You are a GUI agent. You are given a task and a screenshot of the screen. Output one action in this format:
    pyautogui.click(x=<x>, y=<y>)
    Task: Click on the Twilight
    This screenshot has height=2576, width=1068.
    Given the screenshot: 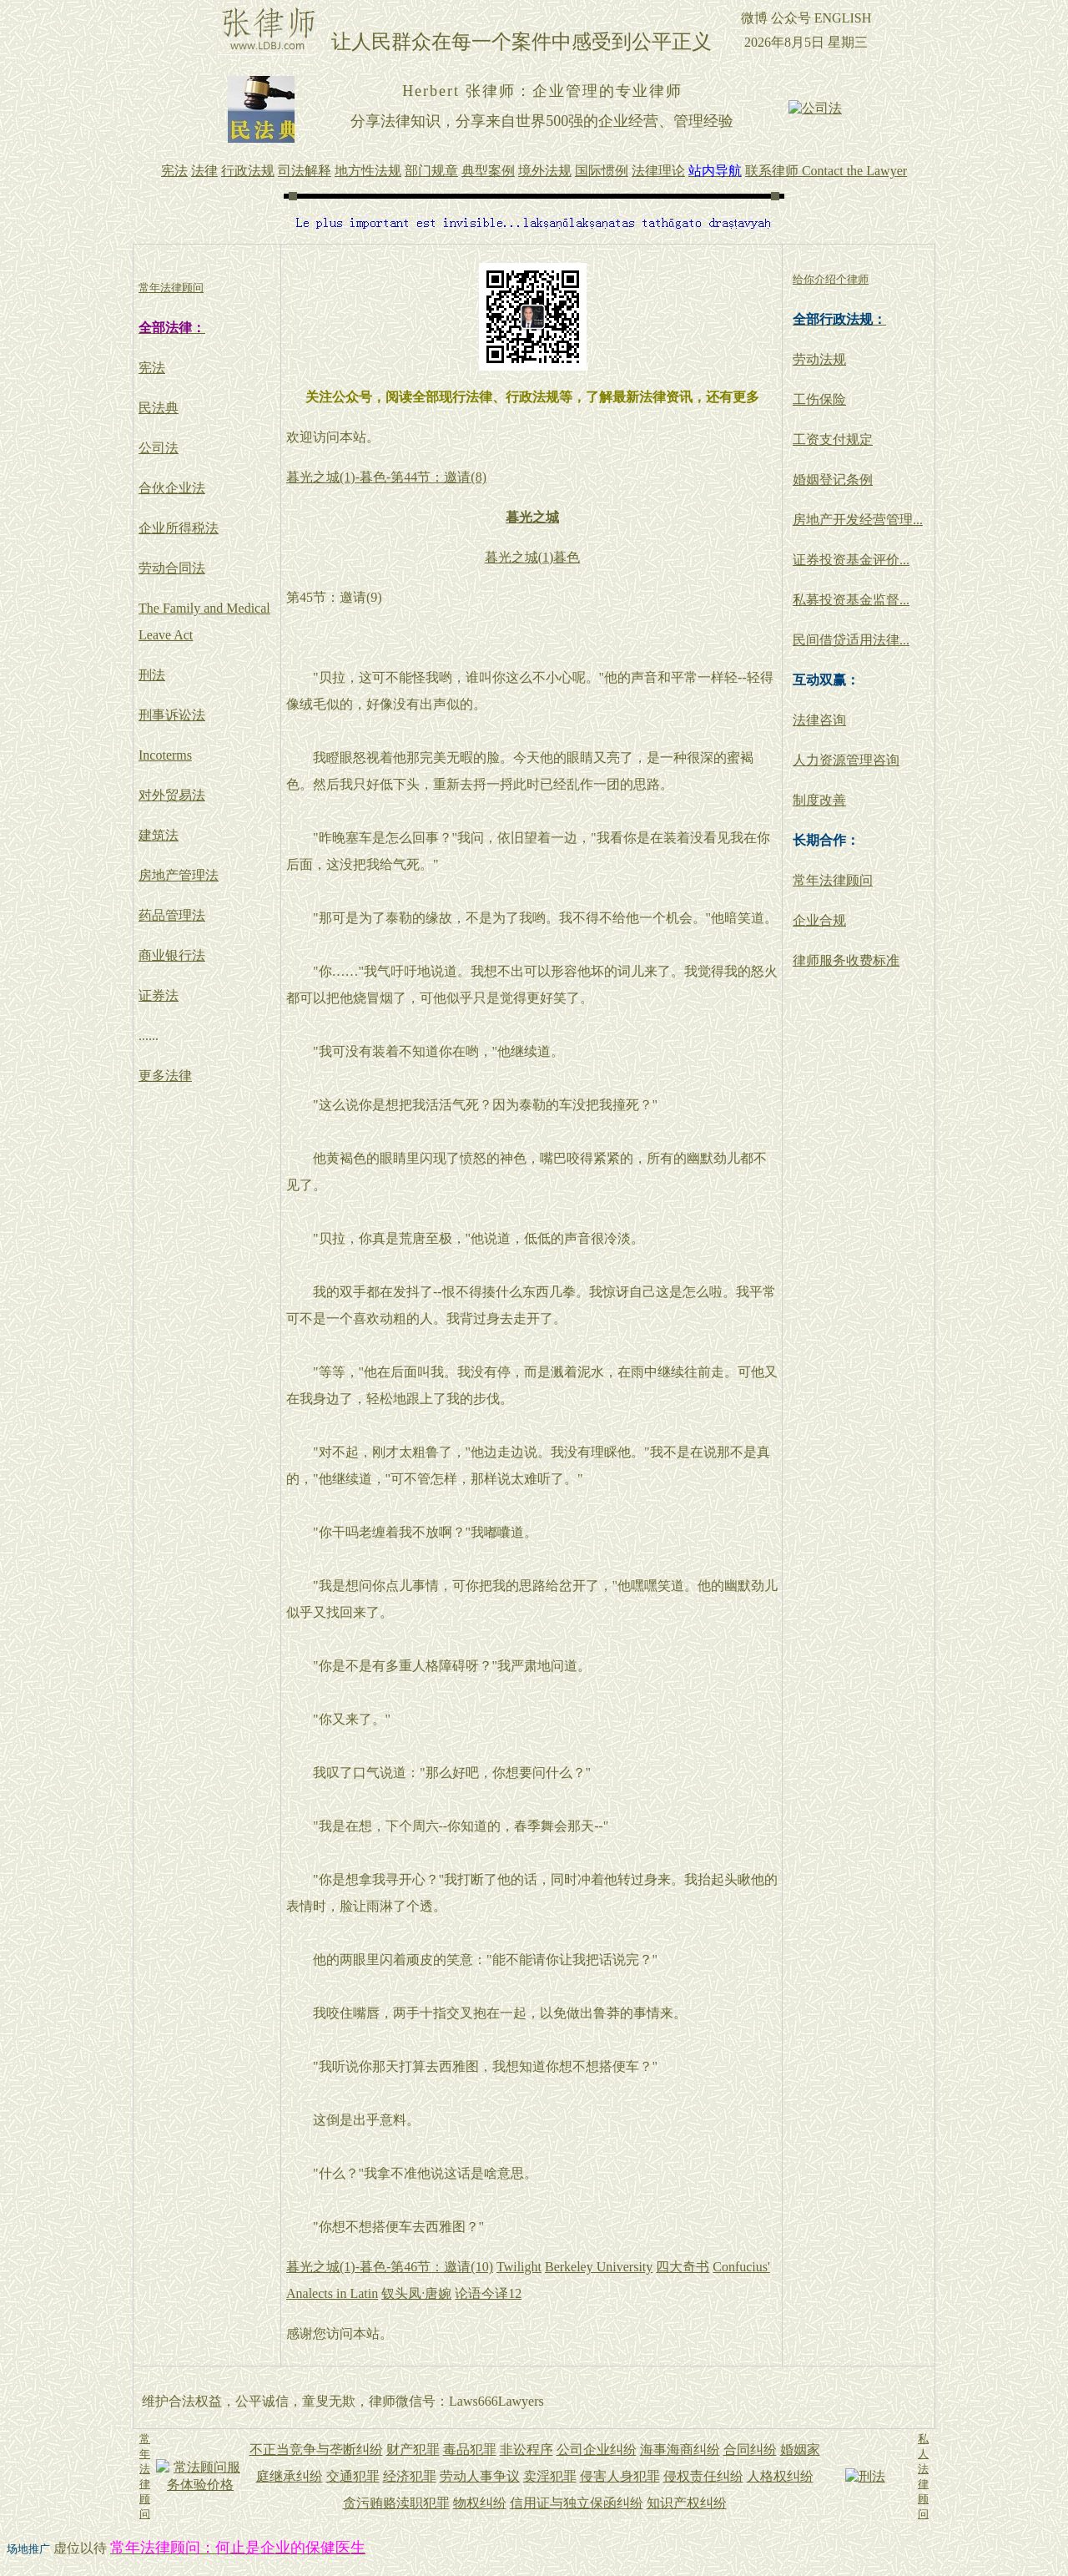 What is the action you would take?
    pyautogui.click(x=519, y=2267)
    